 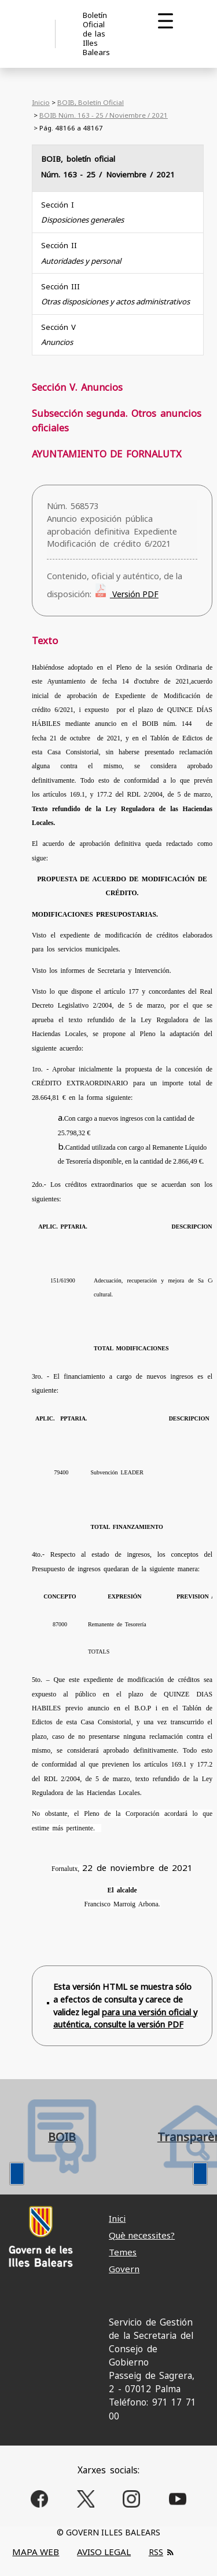 What do you see at coordinates (35, 2551) in the screenshot?
I see `MAPA WEB` at bounding box center [35, 2551].